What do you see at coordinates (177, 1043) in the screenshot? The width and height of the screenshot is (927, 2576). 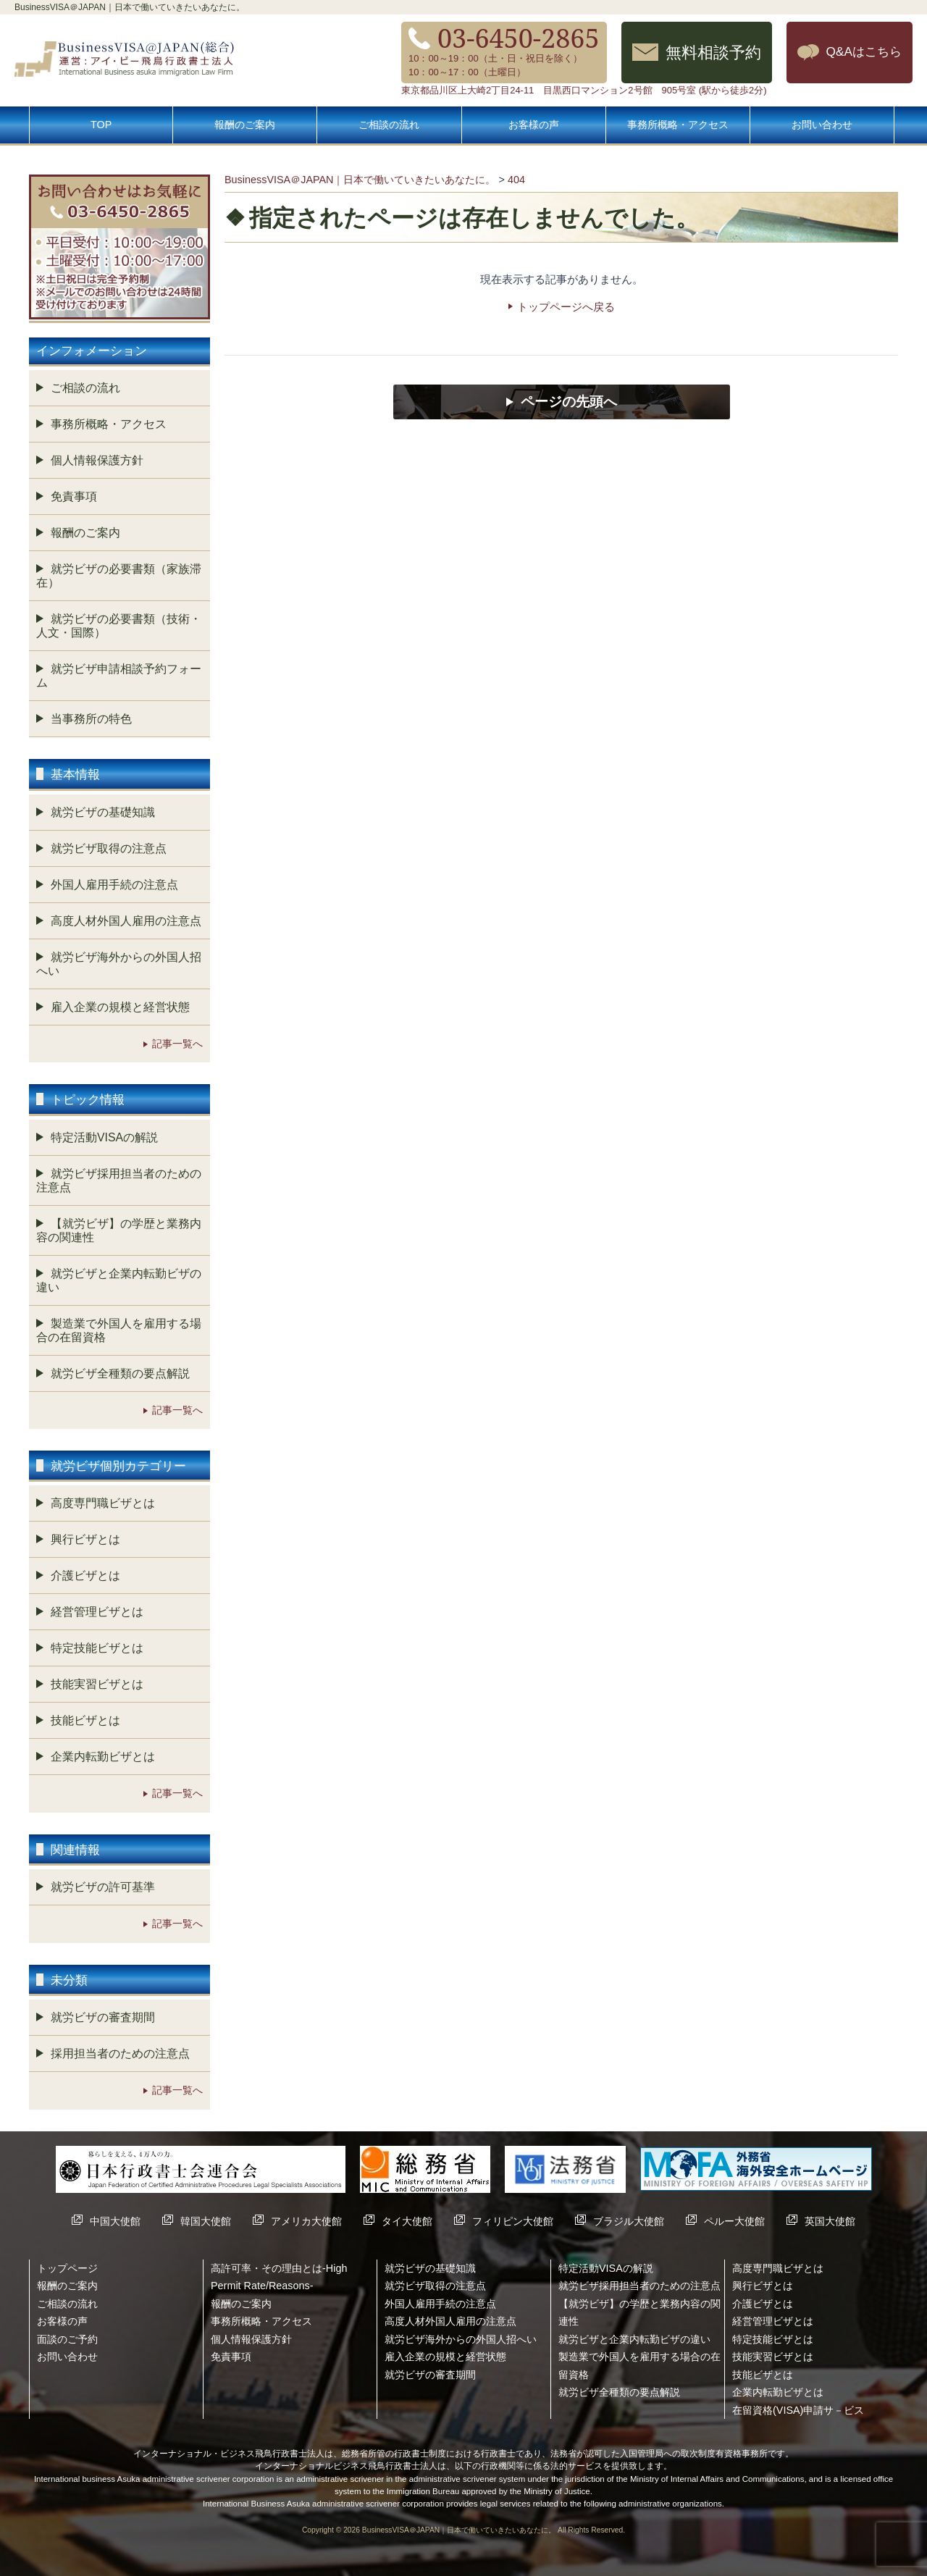 I see `記事一覧へ` at bounding box center [177, 1043].